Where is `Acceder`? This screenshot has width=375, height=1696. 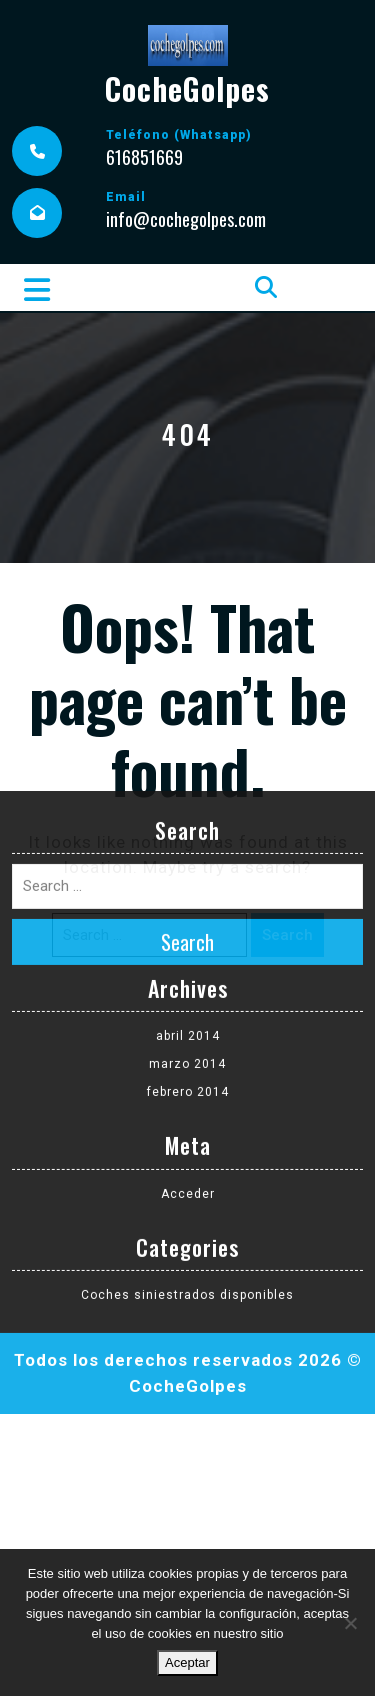 Acceder is located at coordinates (188, 982).